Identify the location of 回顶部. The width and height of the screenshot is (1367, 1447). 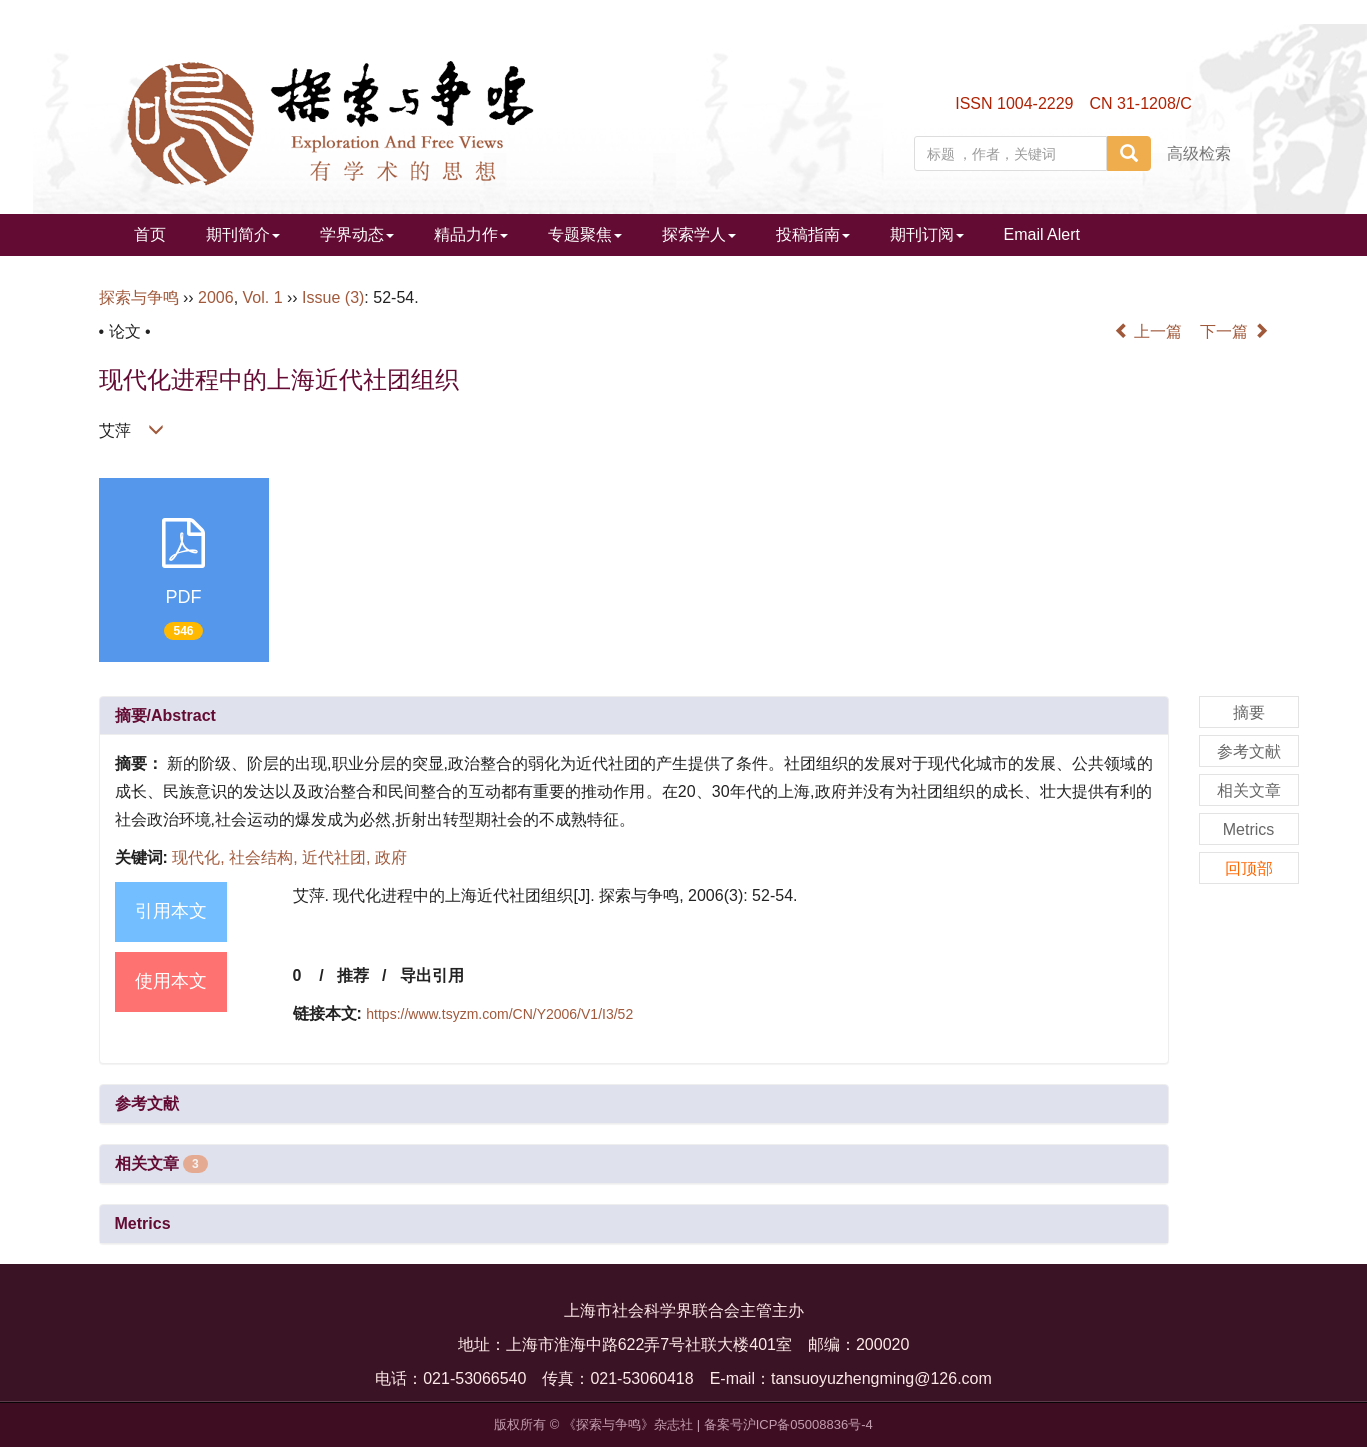
(1249, 868).